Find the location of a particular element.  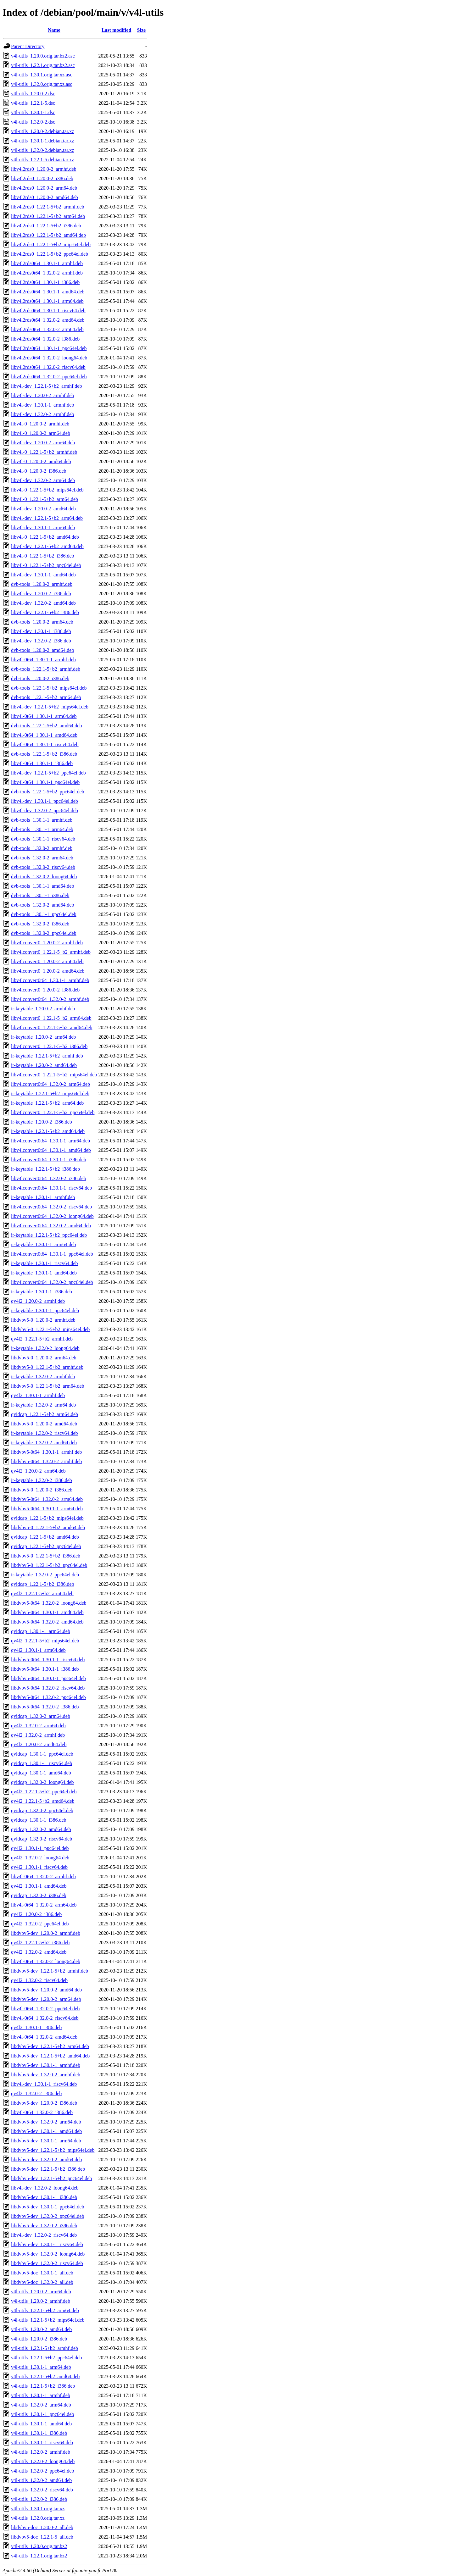

qv4l2_1.22.1-5+b2_i386.deb is located at coordinates (40, 1942).